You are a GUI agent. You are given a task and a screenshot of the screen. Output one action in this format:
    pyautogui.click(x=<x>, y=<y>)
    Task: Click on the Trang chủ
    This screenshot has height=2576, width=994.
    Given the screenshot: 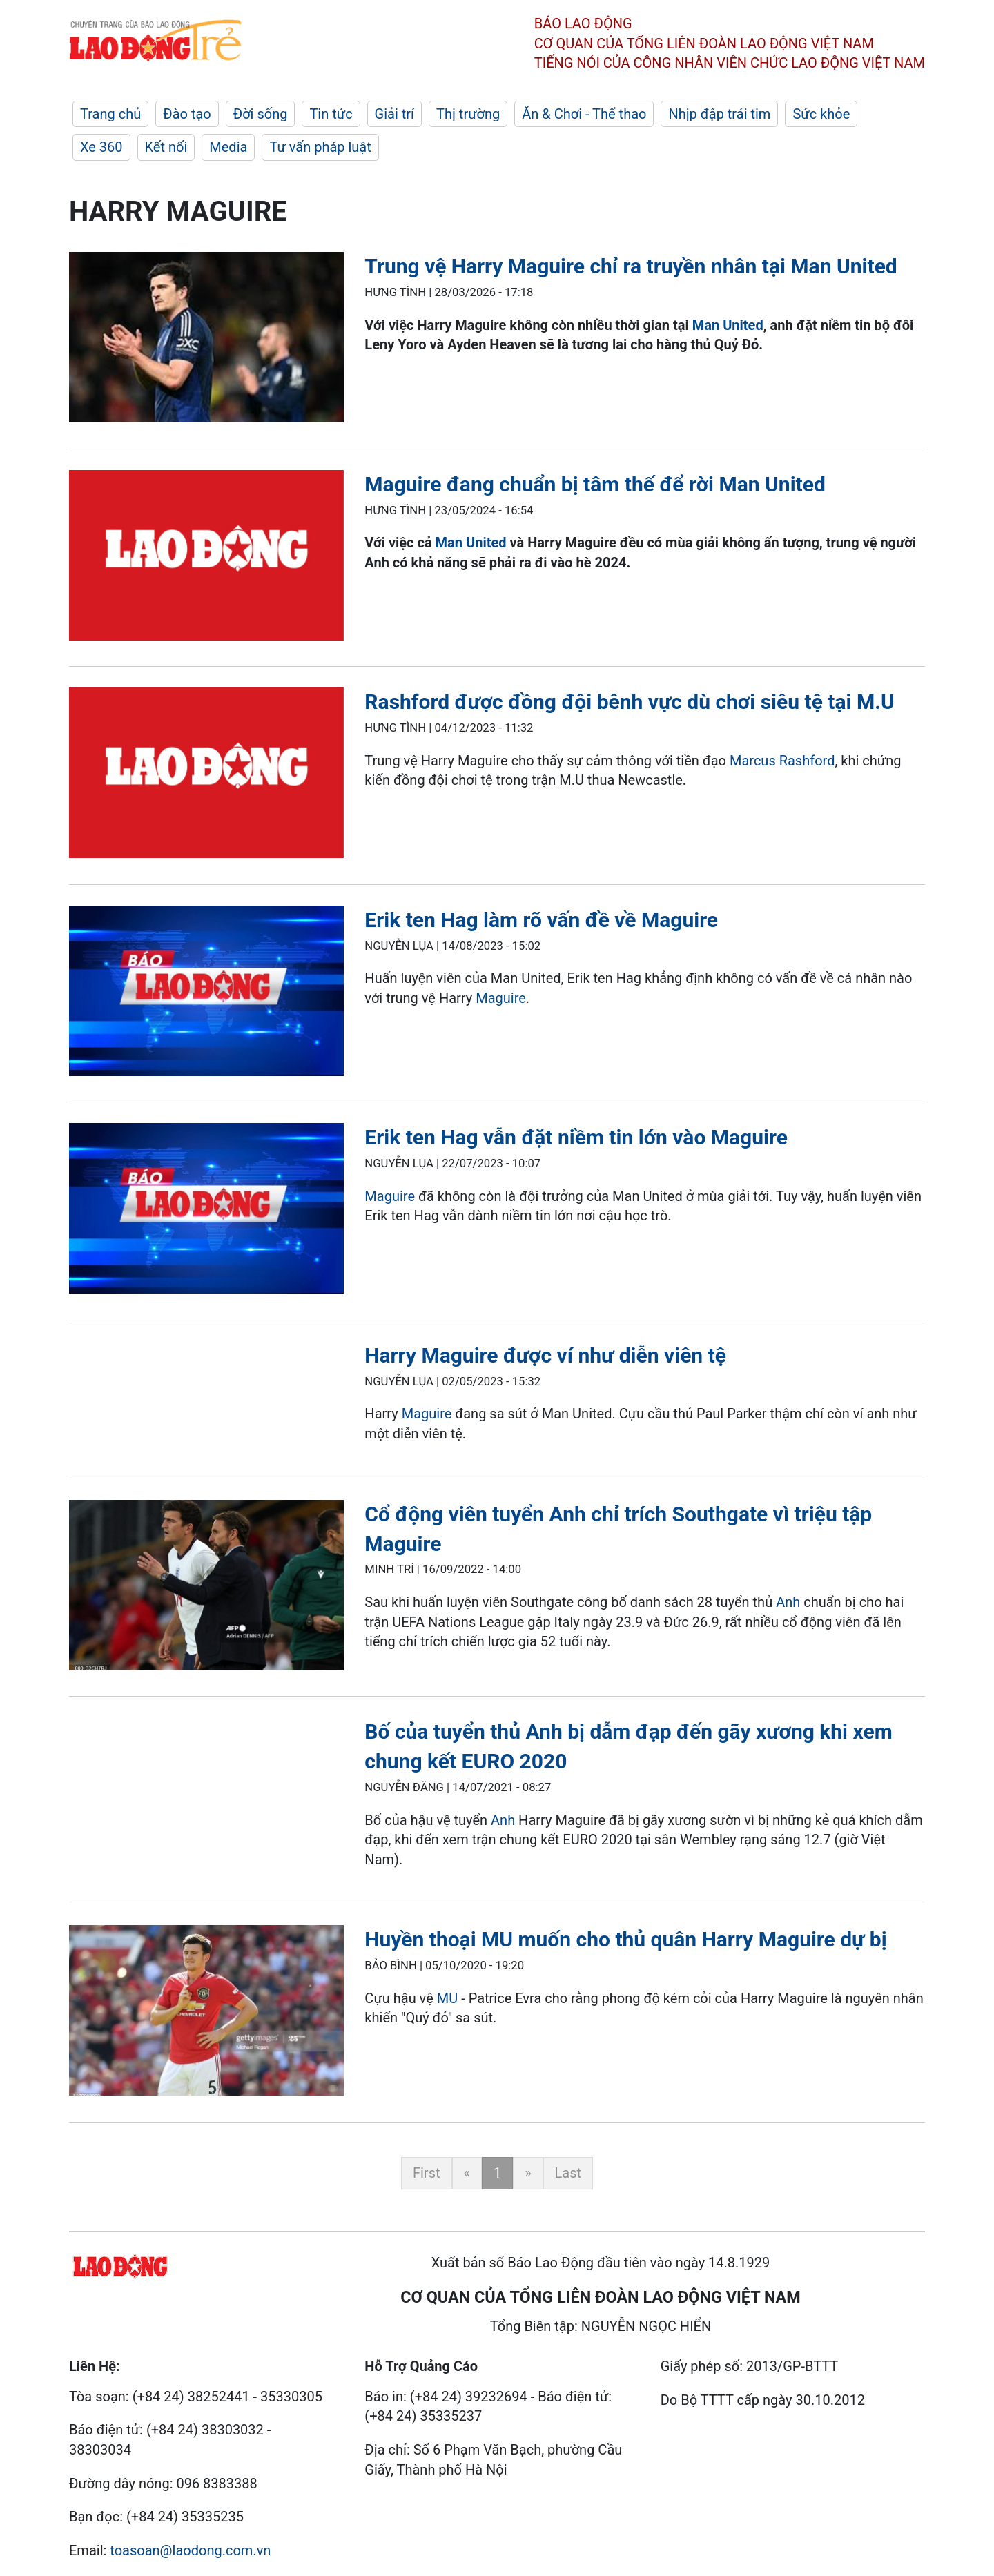 What is the action you would take?
    pyautogui.click(x=110, y=114)
    